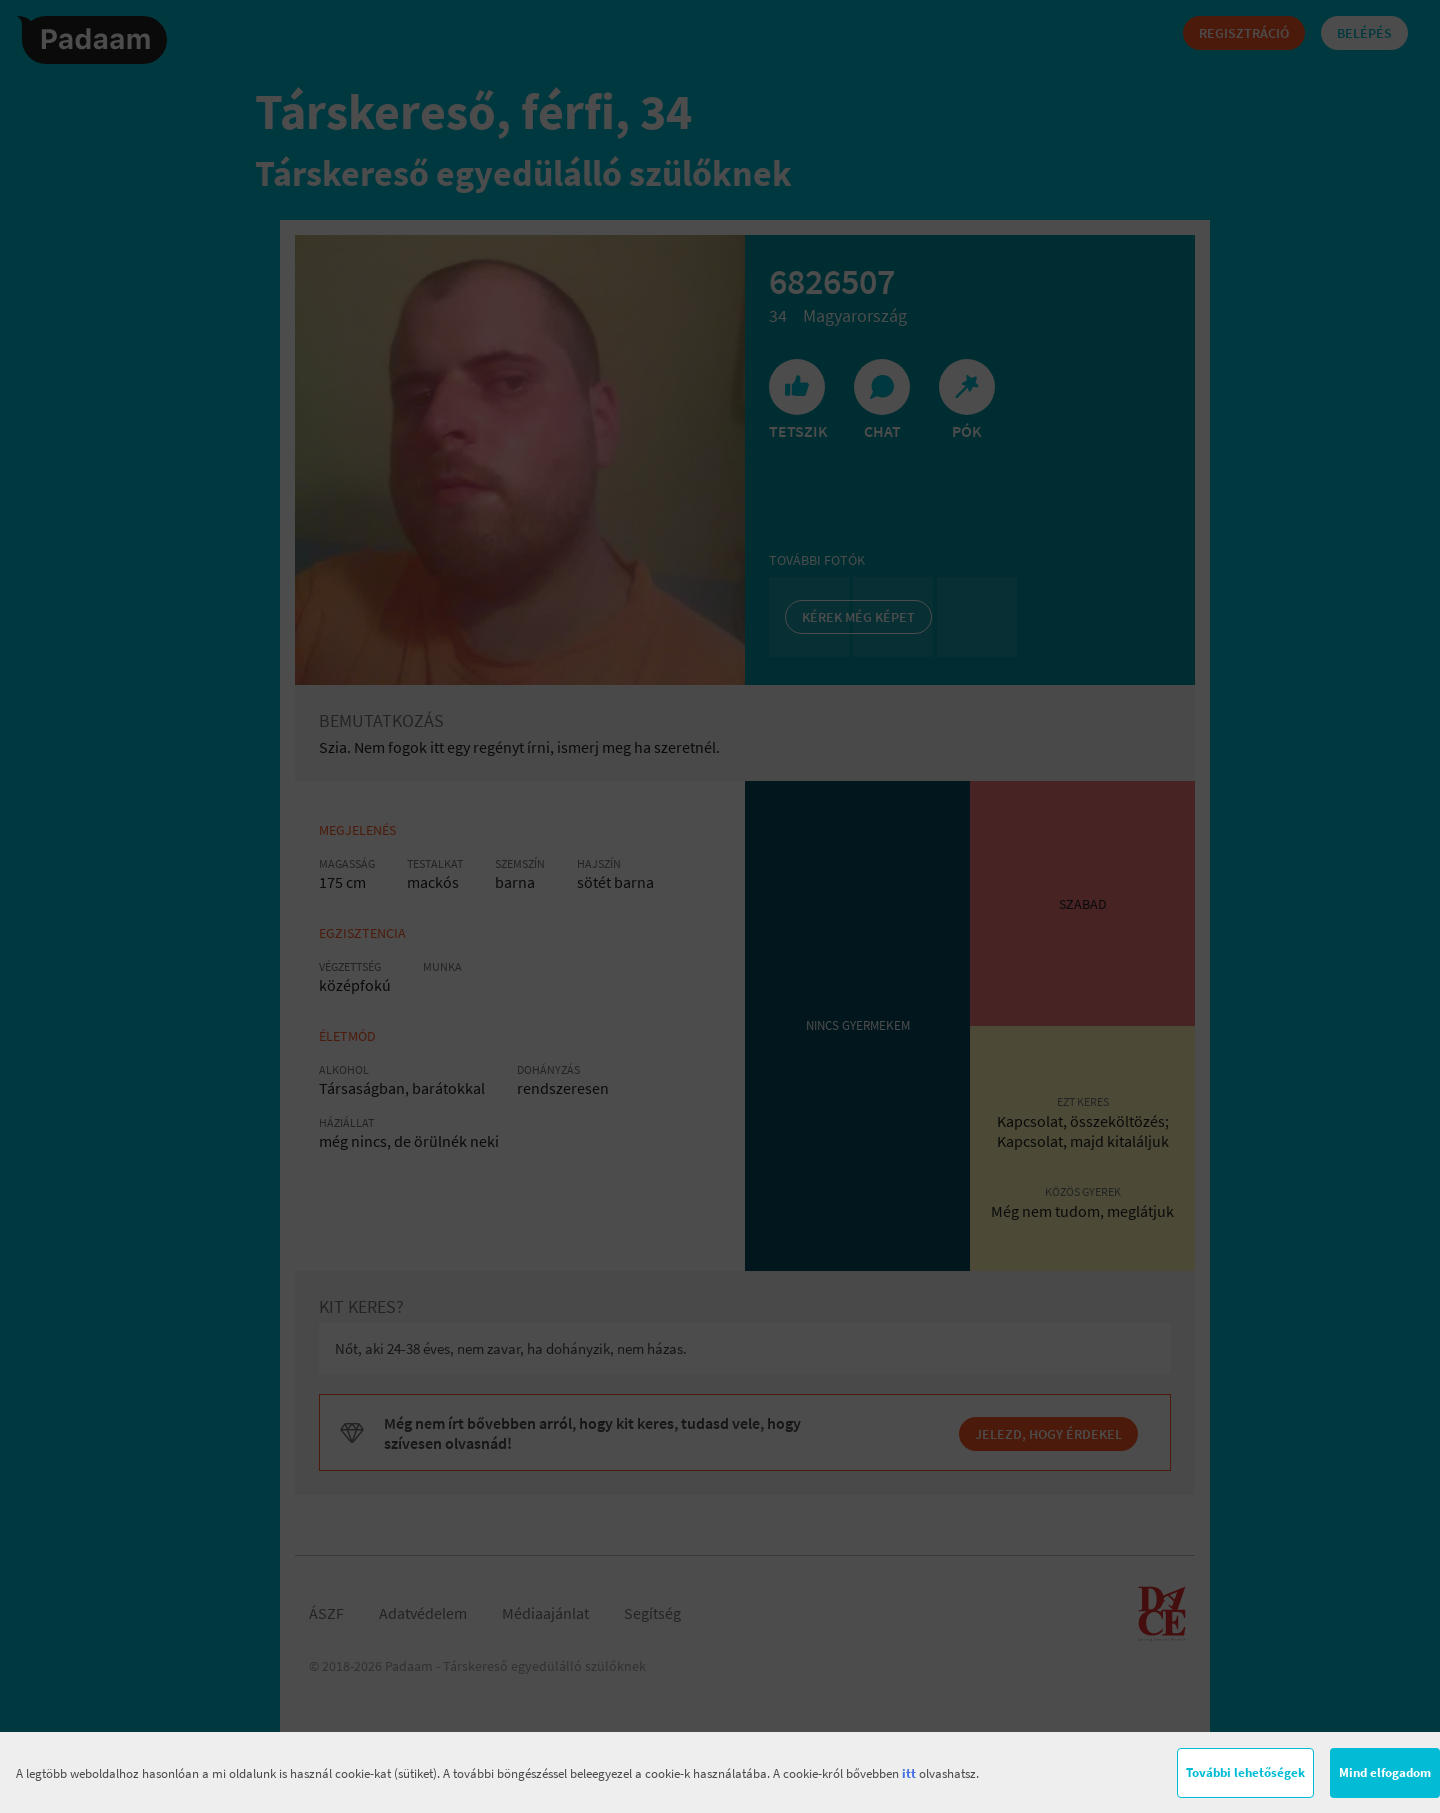 The height and width of the screenshot is (1813, 1440). What do you see at coordinates (1245, 1772) in the screenshot?
I see `További lehetőségek` at bounding box center [1245, 1772].